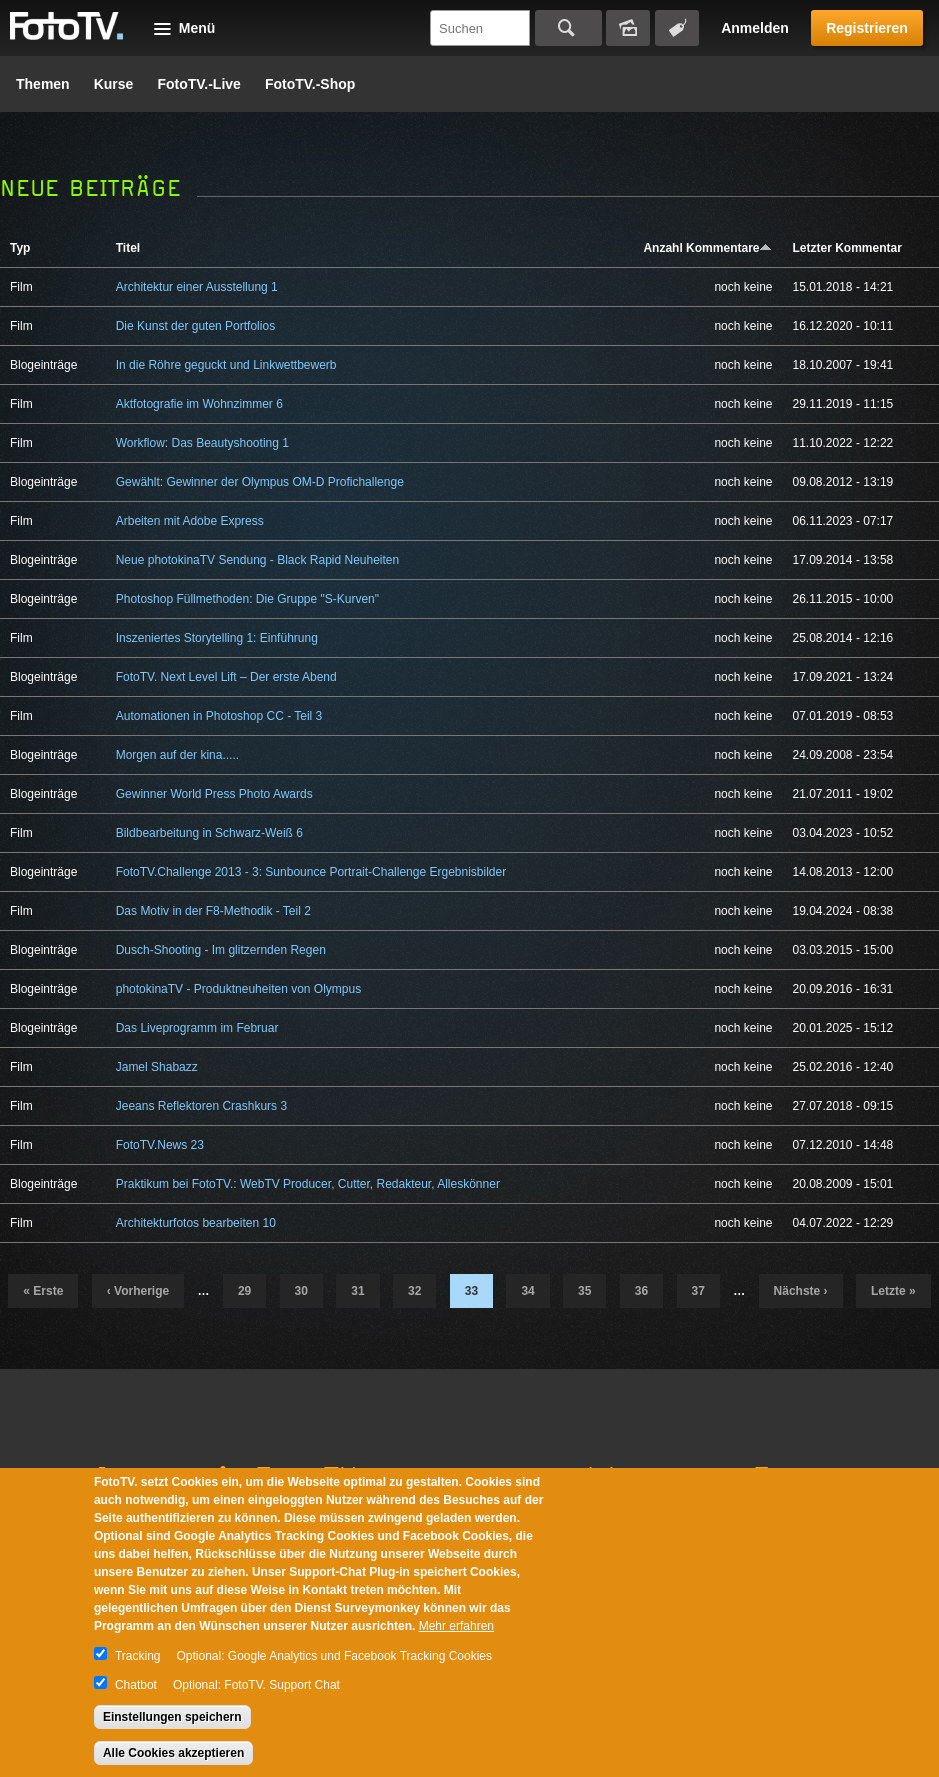 The image size is (939, 1777). Describe the element at coordinates (201, 1106) in the screenshot. I see `Jeeans Reflektoren Crashkurs 3` at that location.